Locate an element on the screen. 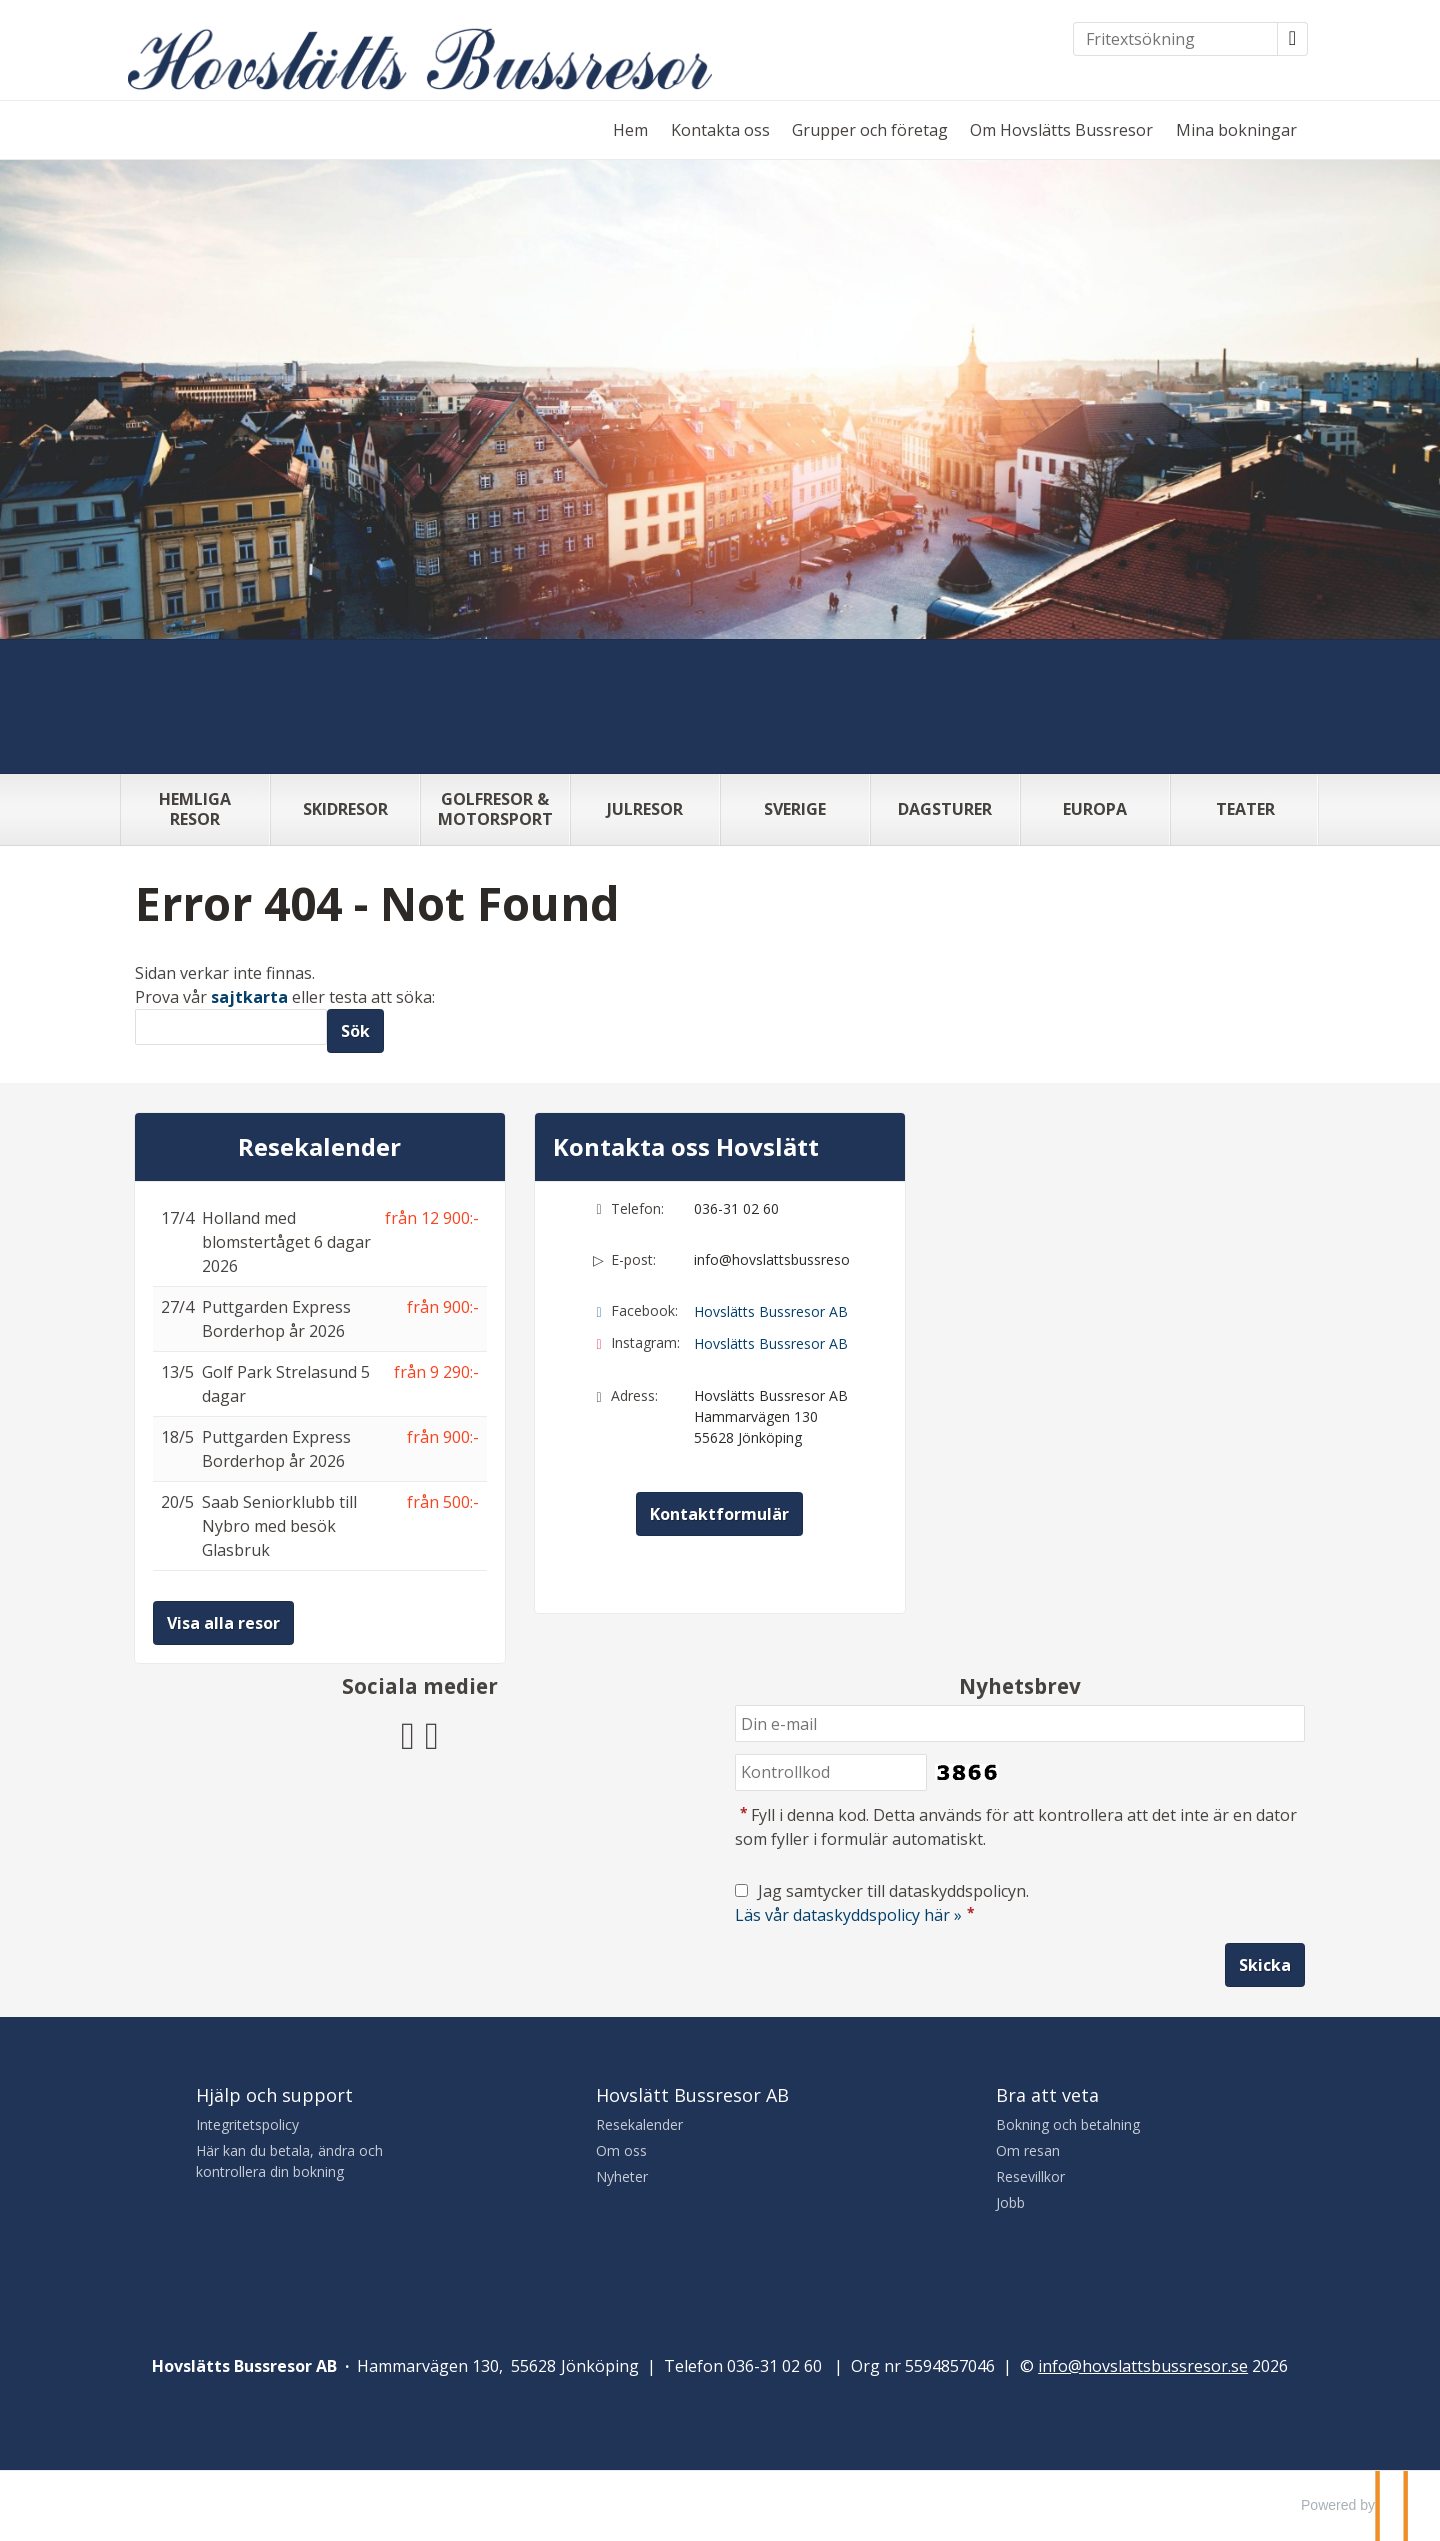  [Hovslätts Bussresor AB e-post] is located at coordinates (1143, 2366).